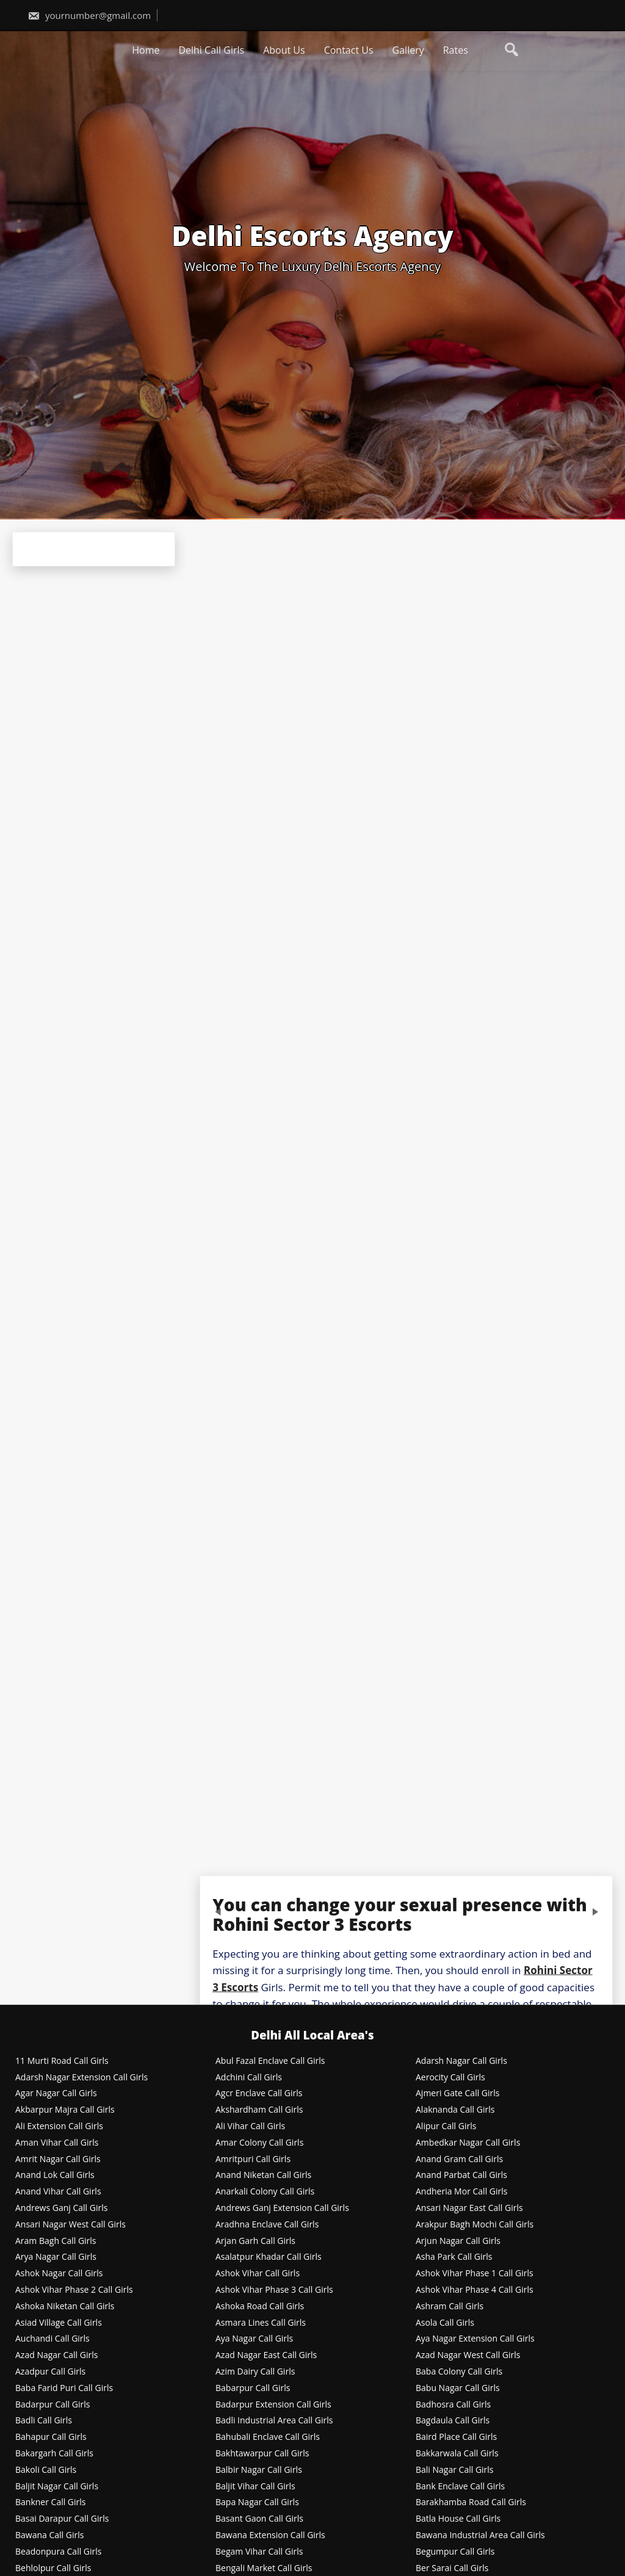  I want to click on Ashram Call Girls, so click(449, 2306).